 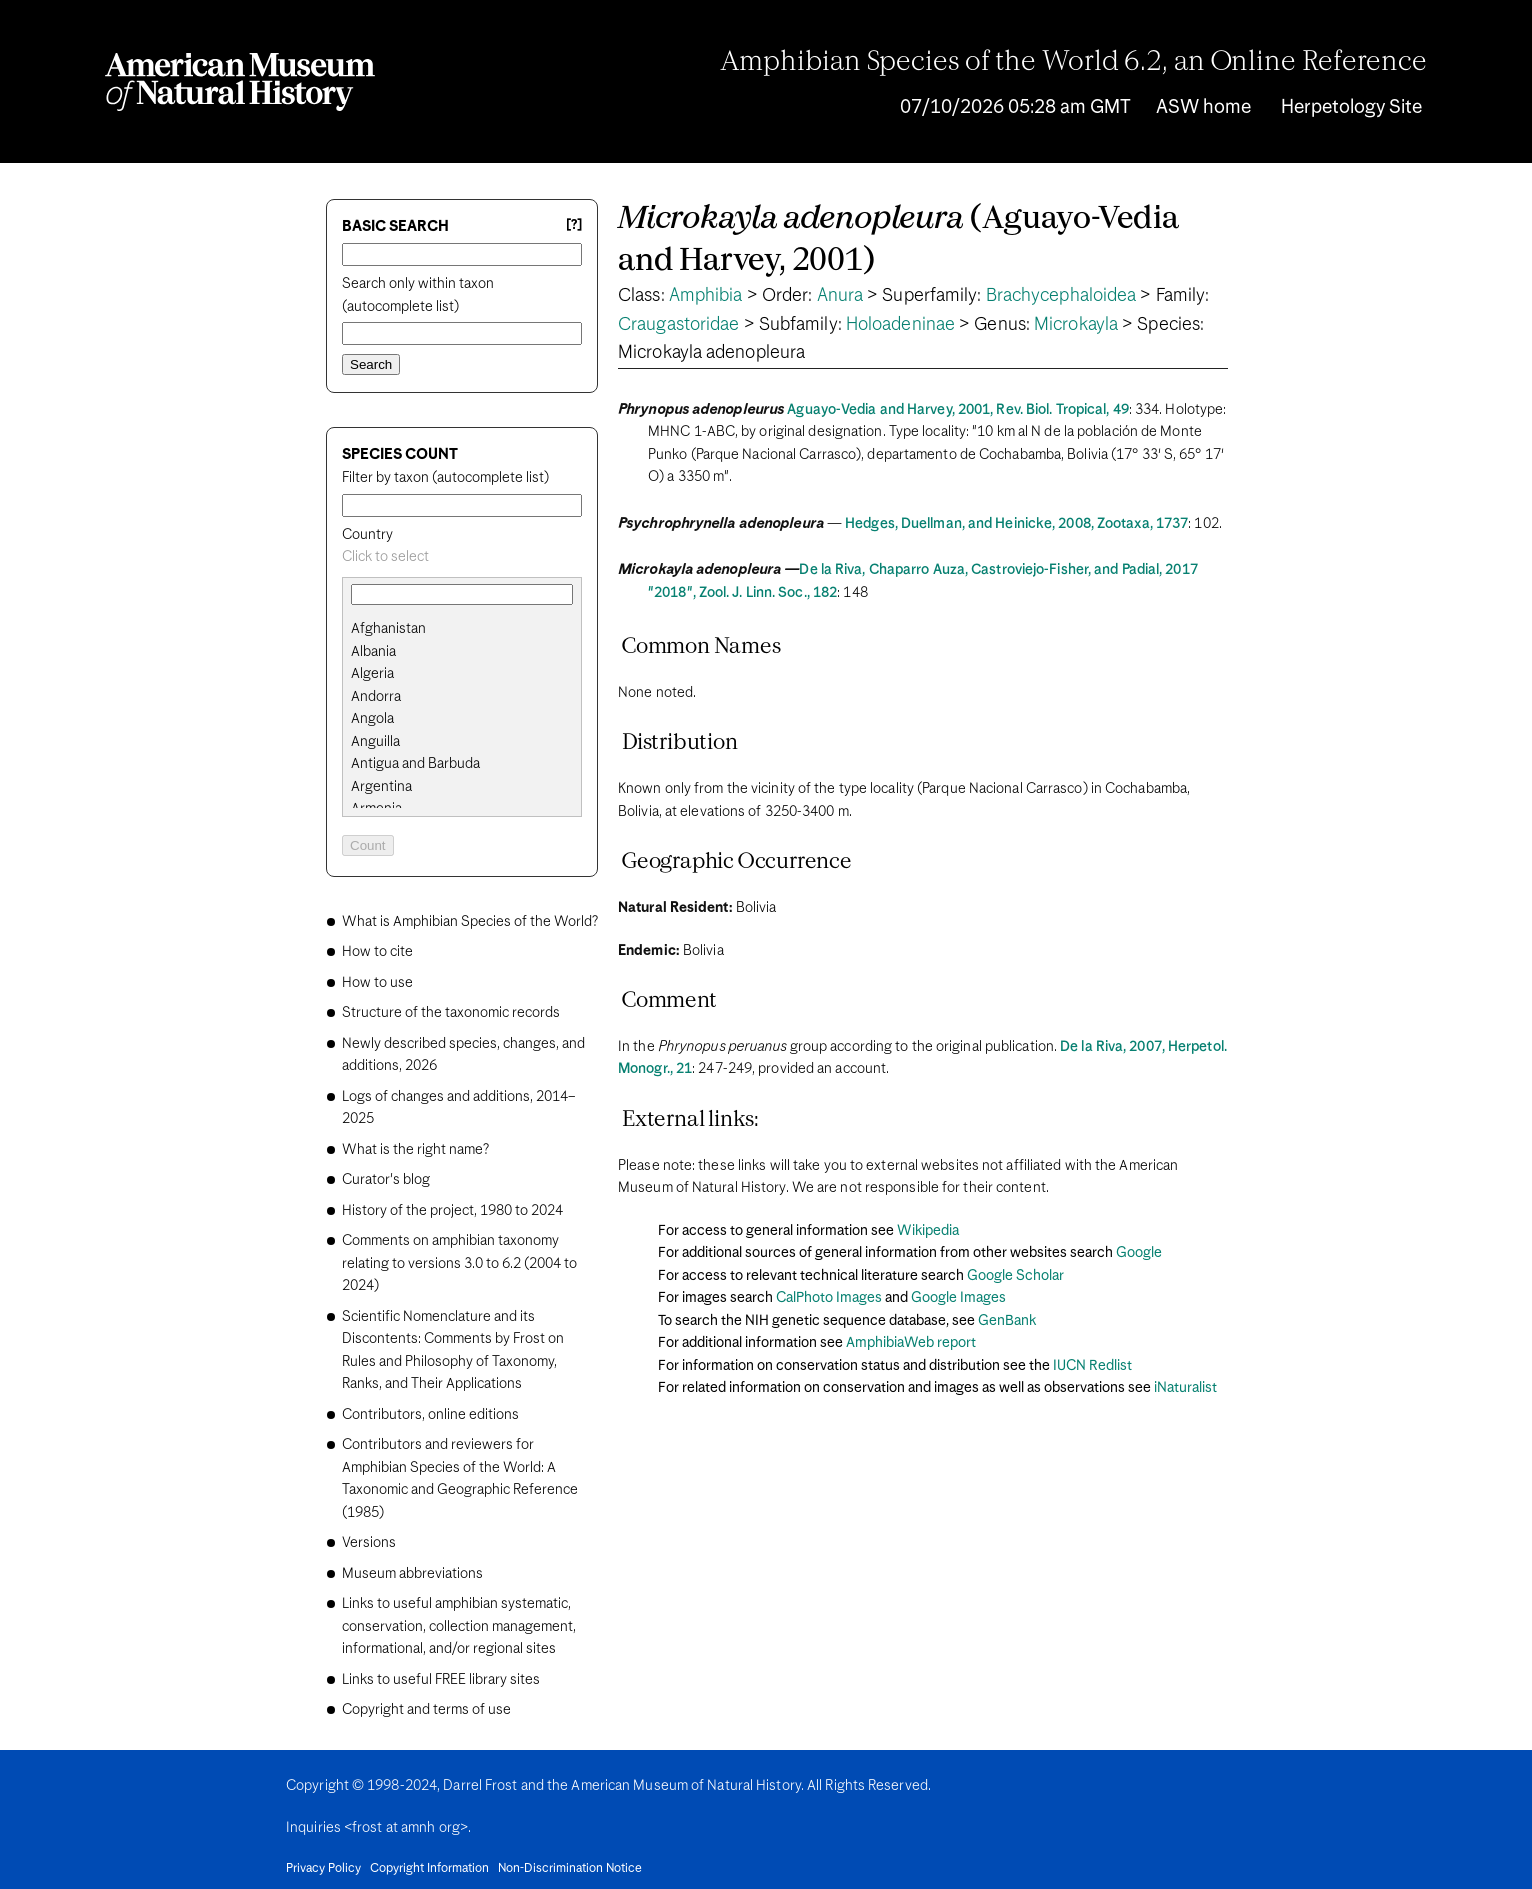 What do you see at coordinates (898, 240) in the screenshot?
I see `(Aguayo-Vedia and Harvey, 2001)` at bounding box center [898, 240].